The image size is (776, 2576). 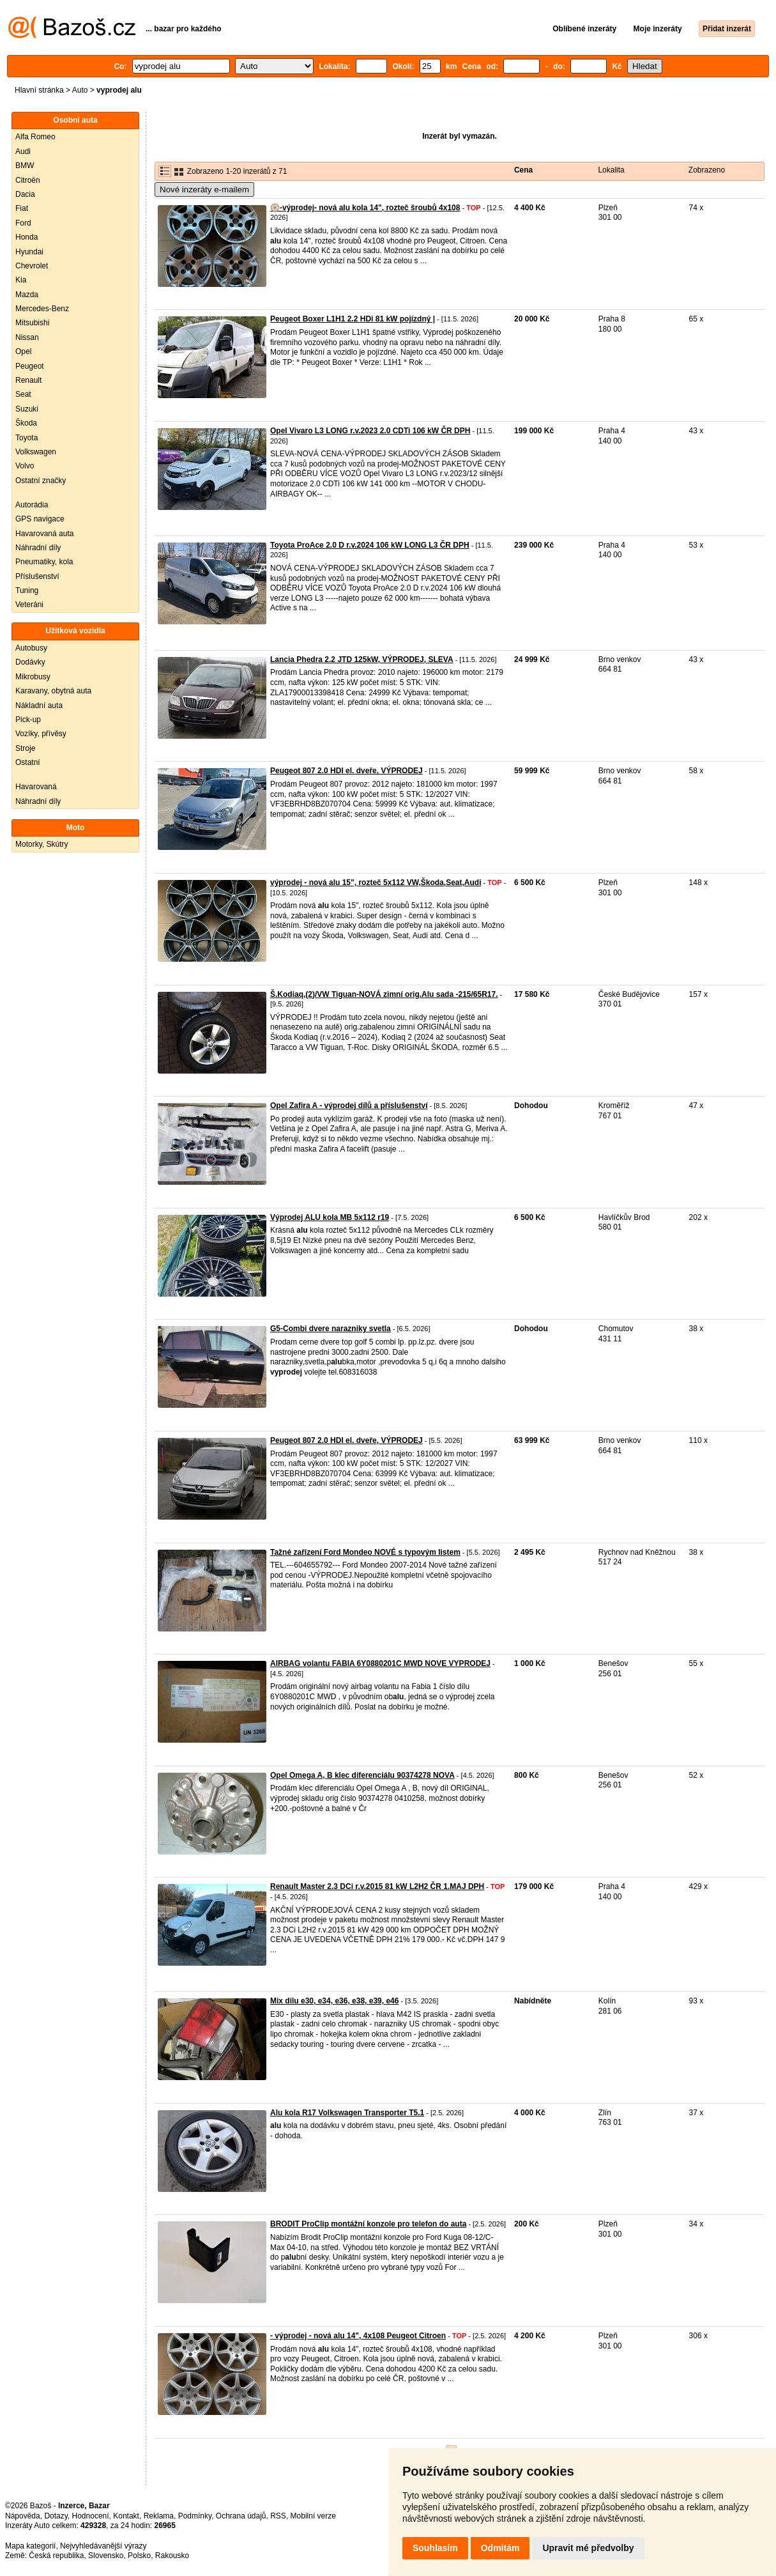 What do you see at coordinates (44, 561) in the screenshot?
I see `Pneumatiky, kola` at bounding box center [44, 561].